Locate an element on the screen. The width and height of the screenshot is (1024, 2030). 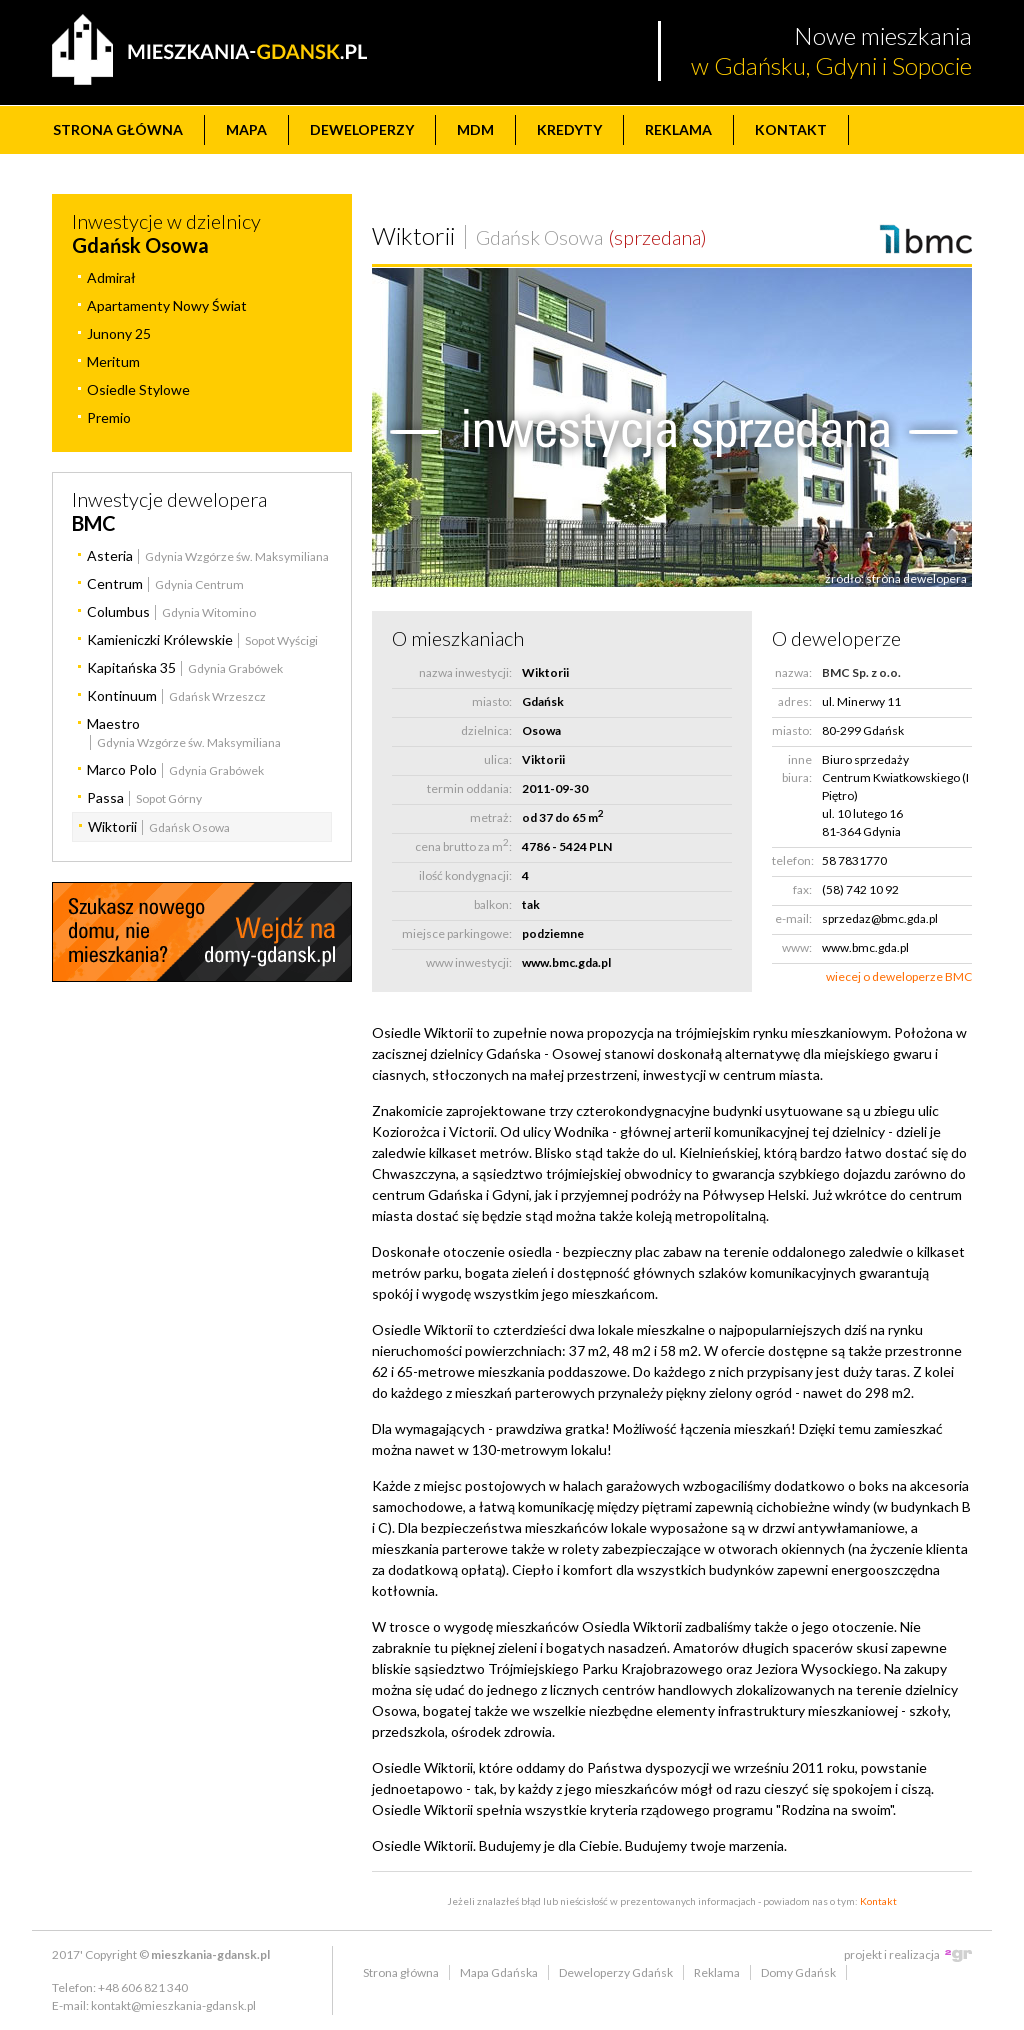
miejsce parkingowe: is located at coordinates (457, 933).